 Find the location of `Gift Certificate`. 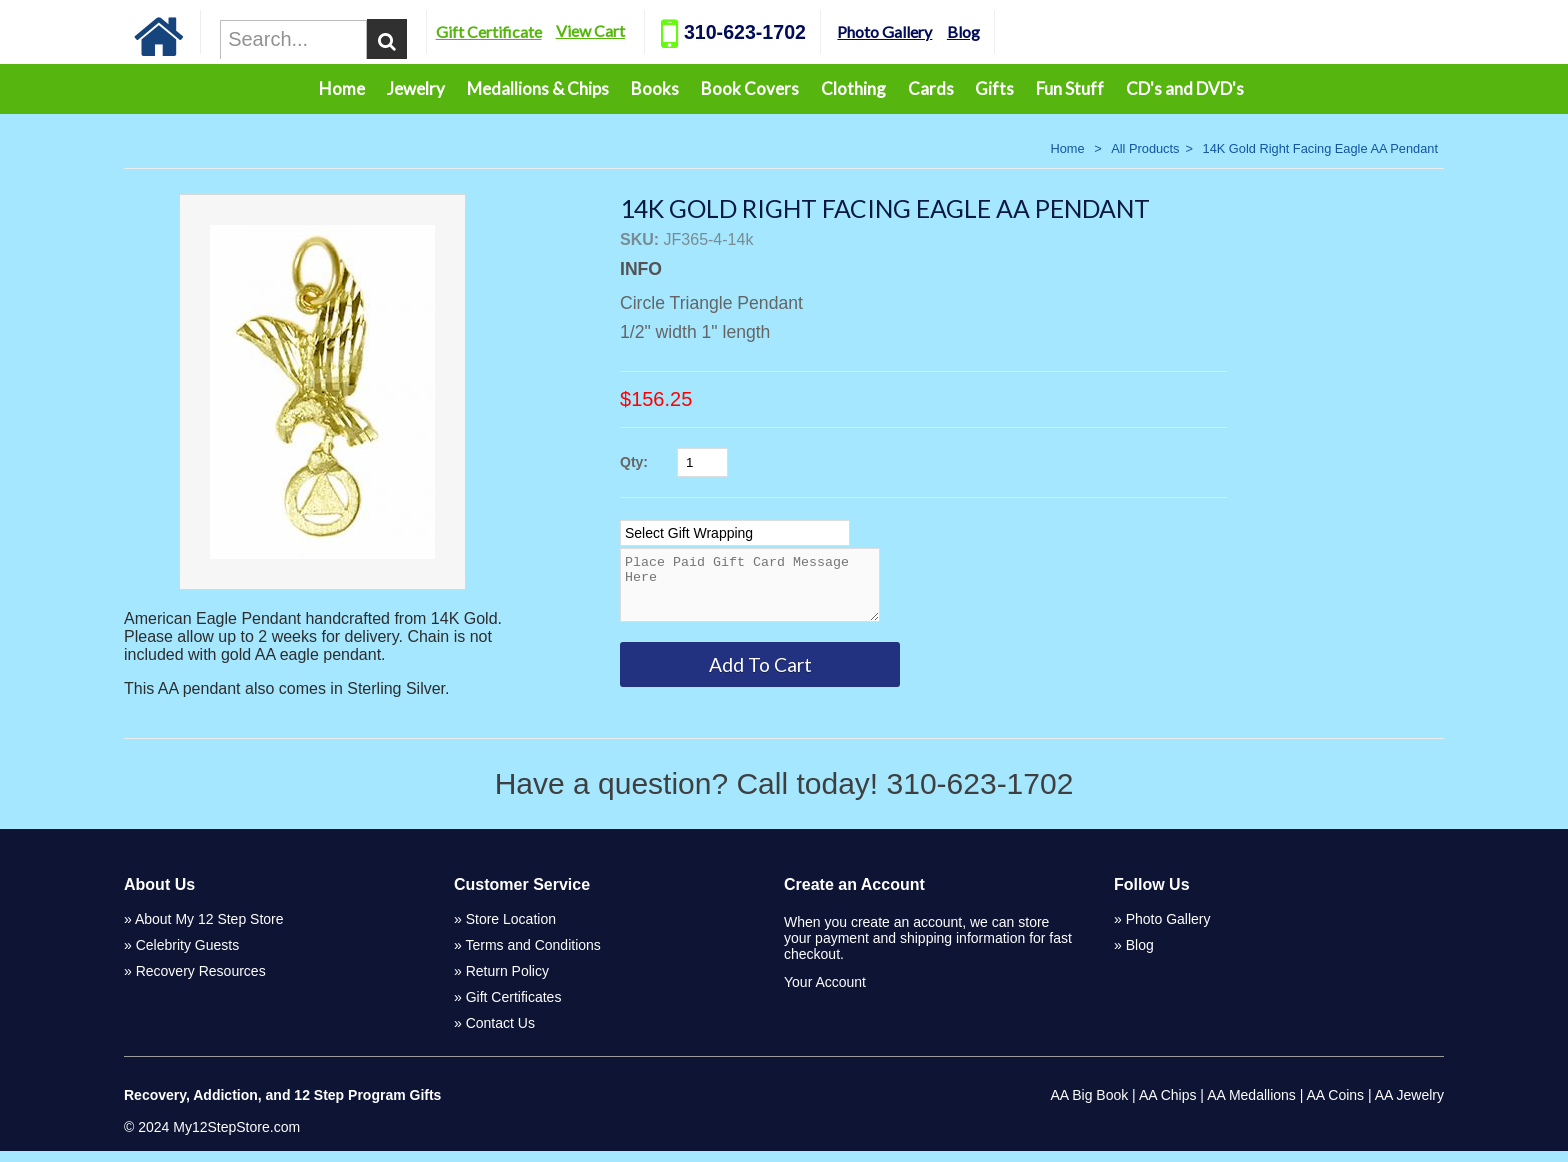

Gift Certificate is located at coordinates (541, 31).